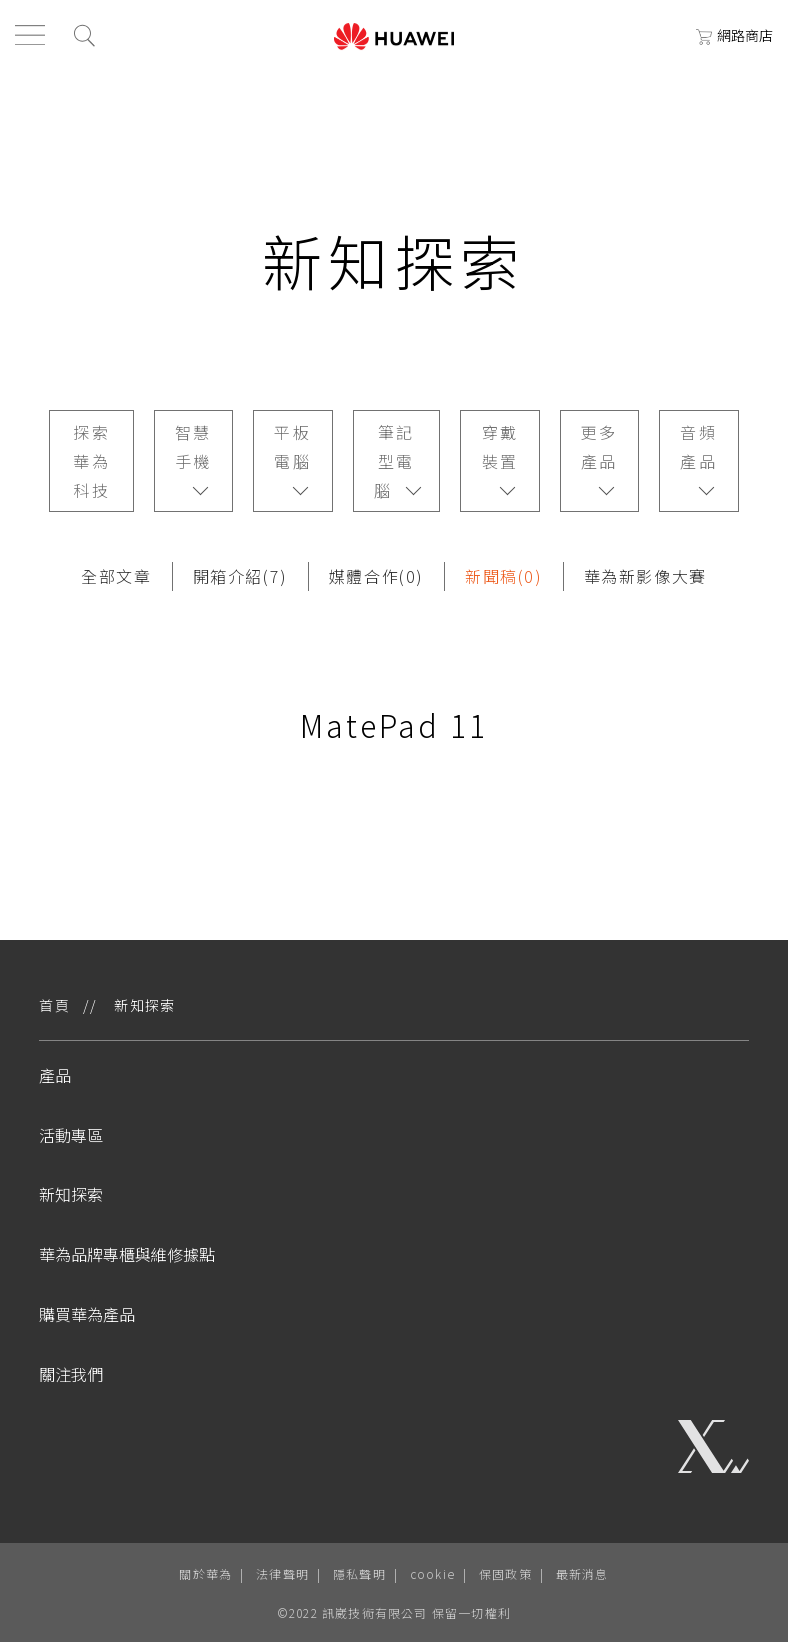 The image size is (788, 1642). Describe the element at coordinates (645, 576) in the screenshot. I see `華為新影像大賽` at that location.